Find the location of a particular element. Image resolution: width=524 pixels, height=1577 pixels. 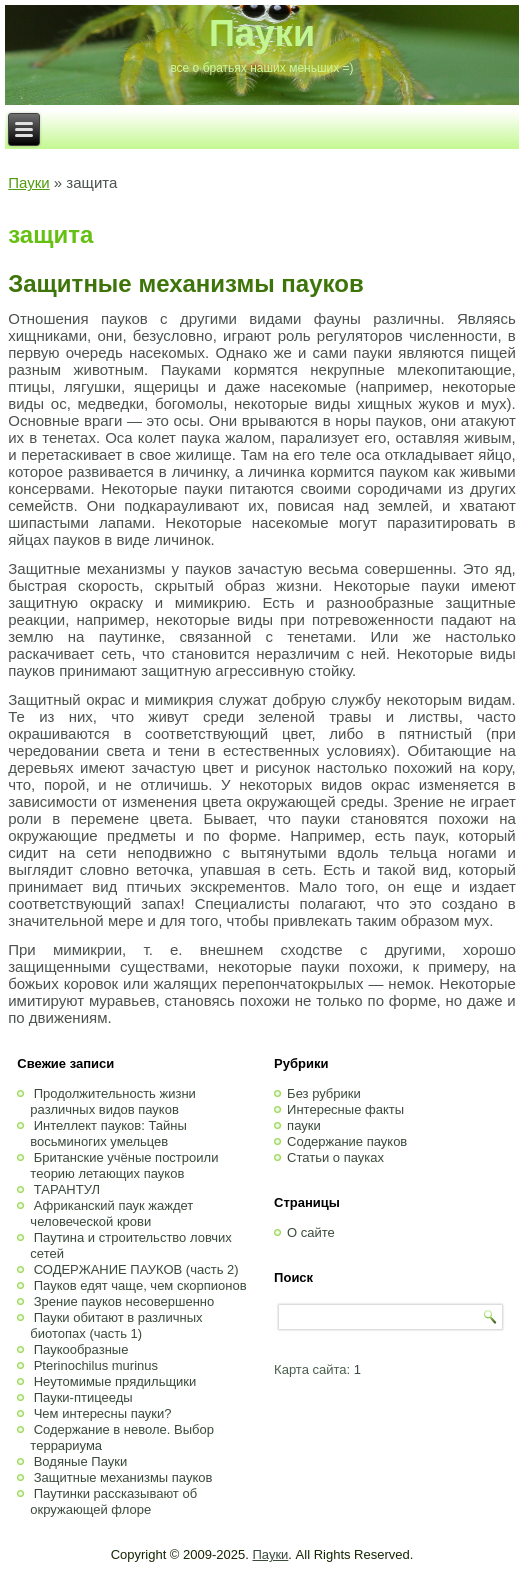

Чем интересны пауки? is located at coordinates (103, 1413).